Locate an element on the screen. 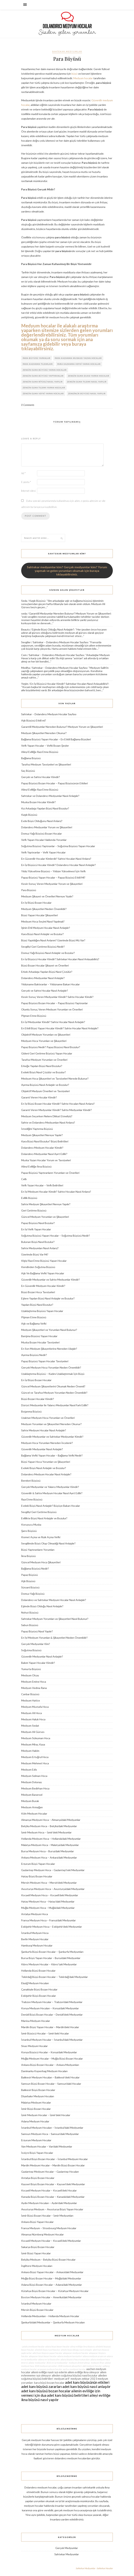 Image resolution: width=134 pixels, height=2576 pixels. Medyum Mustafa Hoca is located at coordinates (35, 1706).